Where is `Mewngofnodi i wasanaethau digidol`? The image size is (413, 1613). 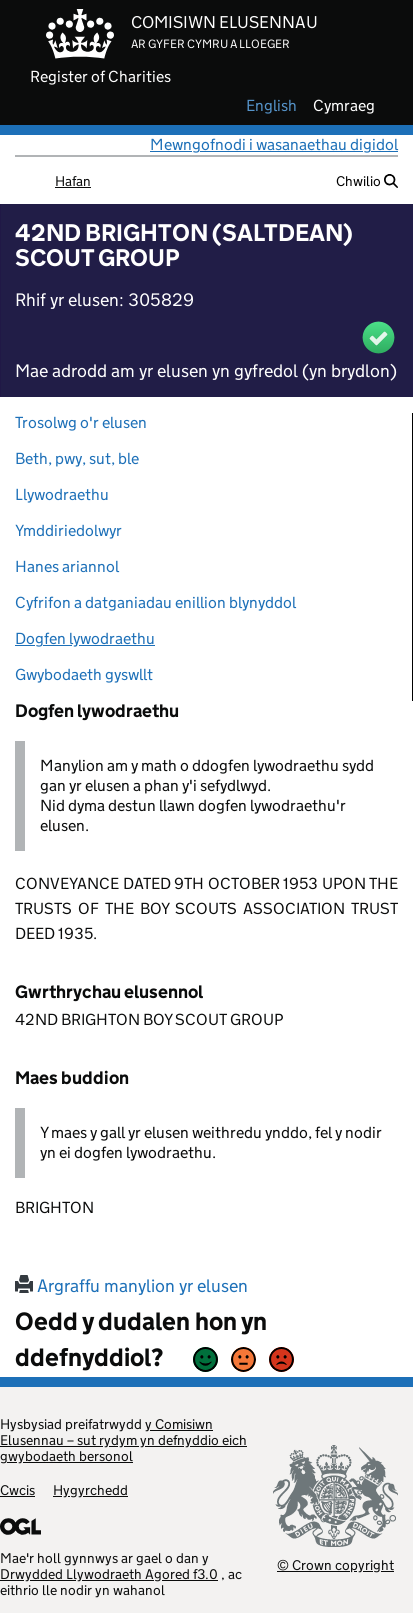 Mewngofnodi i wasanaethau digidol is located at coordinates (274, 144).